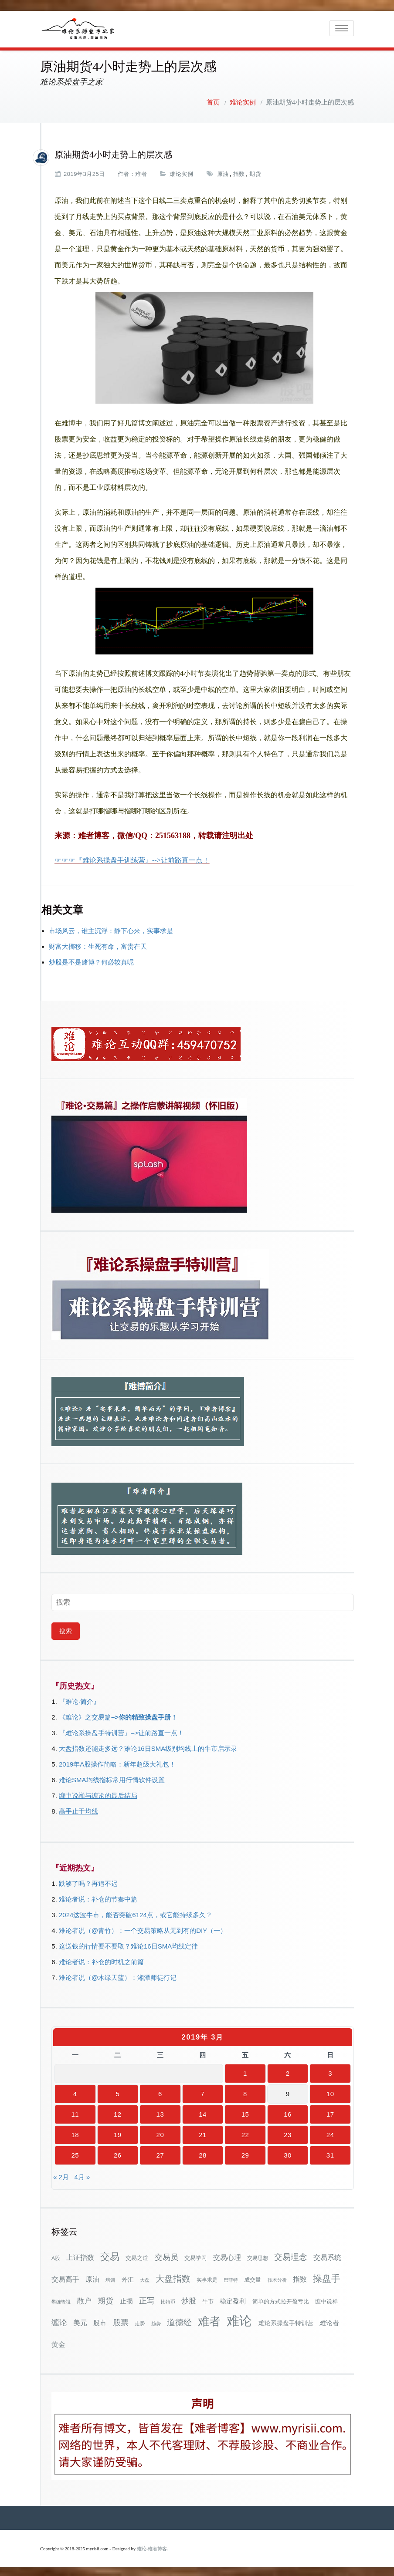 This screenshot has height=2576, width=394. Describe the element at coordinates (110, 2278) in the screenshot. I see `培训 [培训 (28个项目)]` at that location.